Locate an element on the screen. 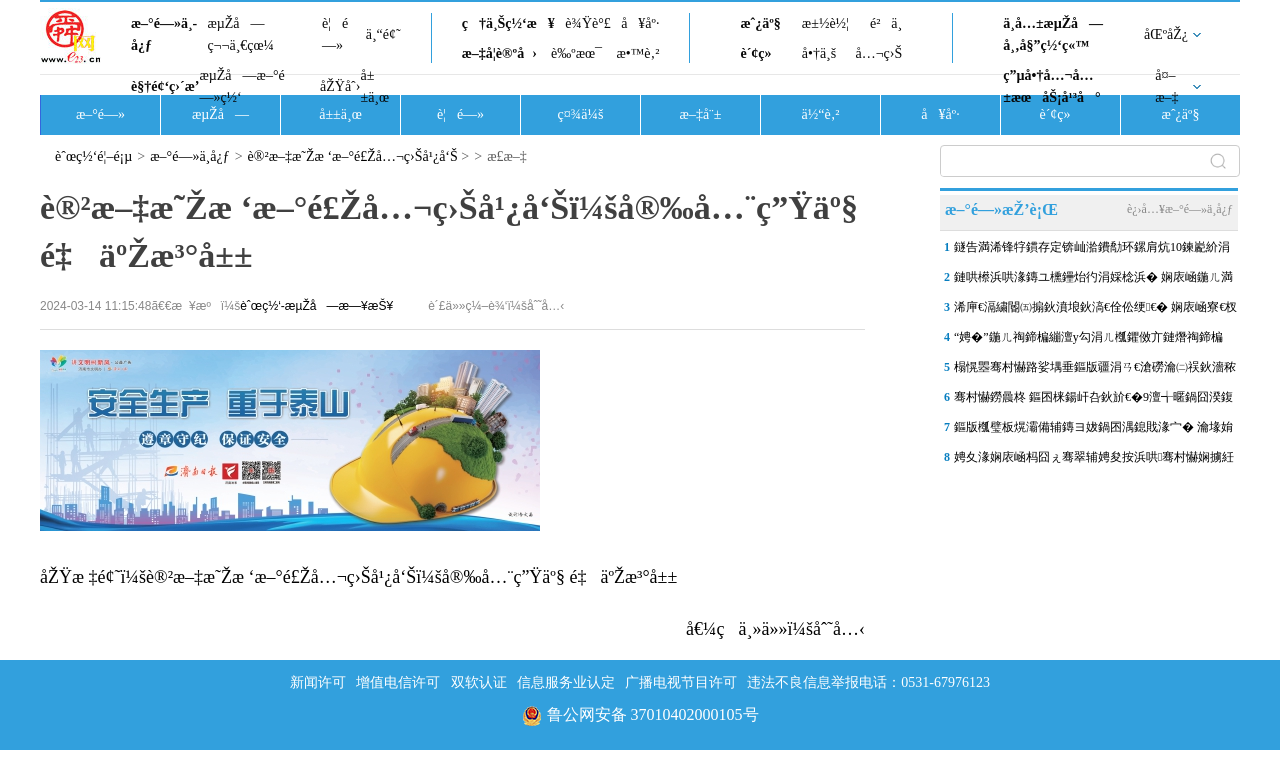  è¿›å…¥æ–°é—»ä¸­å¿ƒ is located at coordinates (1180, 209).